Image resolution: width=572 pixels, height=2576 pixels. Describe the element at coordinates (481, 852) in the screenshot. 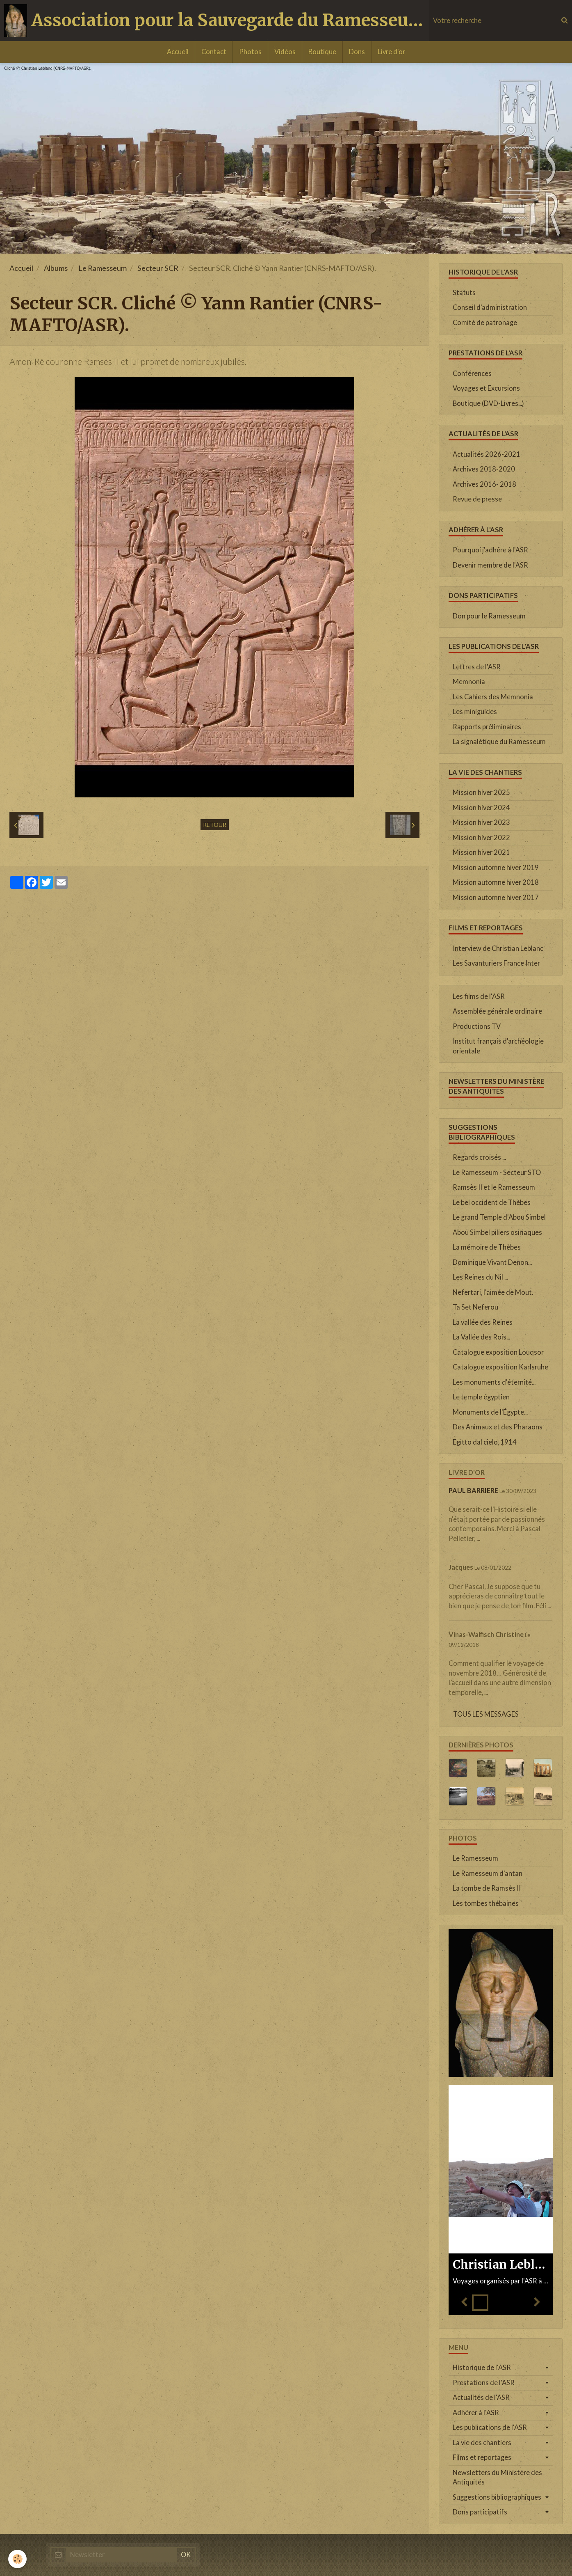

I see `Mission hiver 2021` at that location.